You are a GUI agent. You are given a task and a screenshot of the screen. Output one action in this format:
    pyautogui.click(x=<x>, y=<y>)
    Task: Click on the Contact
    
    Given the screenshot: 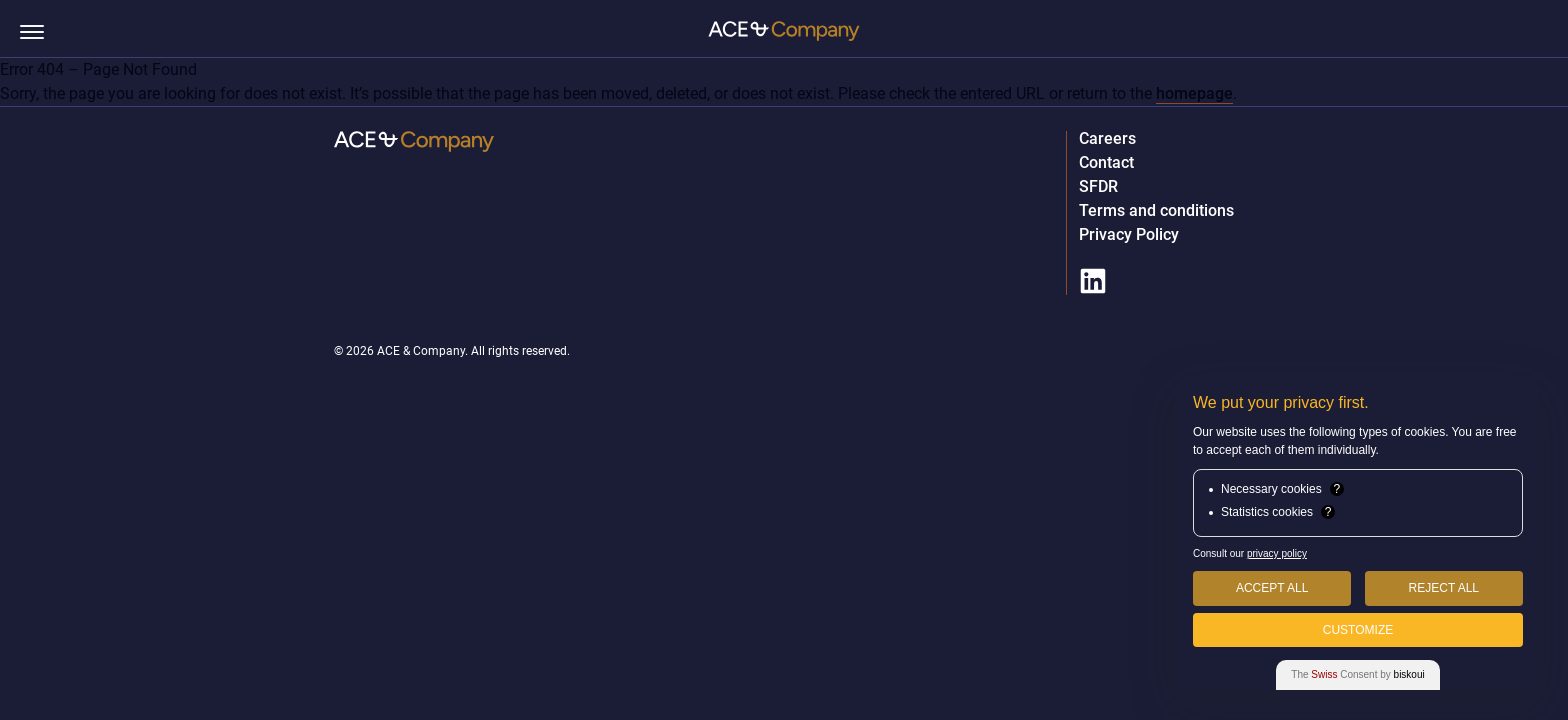 What is the action you would take?
    pyautogui.click(x=1106, y=163)
    